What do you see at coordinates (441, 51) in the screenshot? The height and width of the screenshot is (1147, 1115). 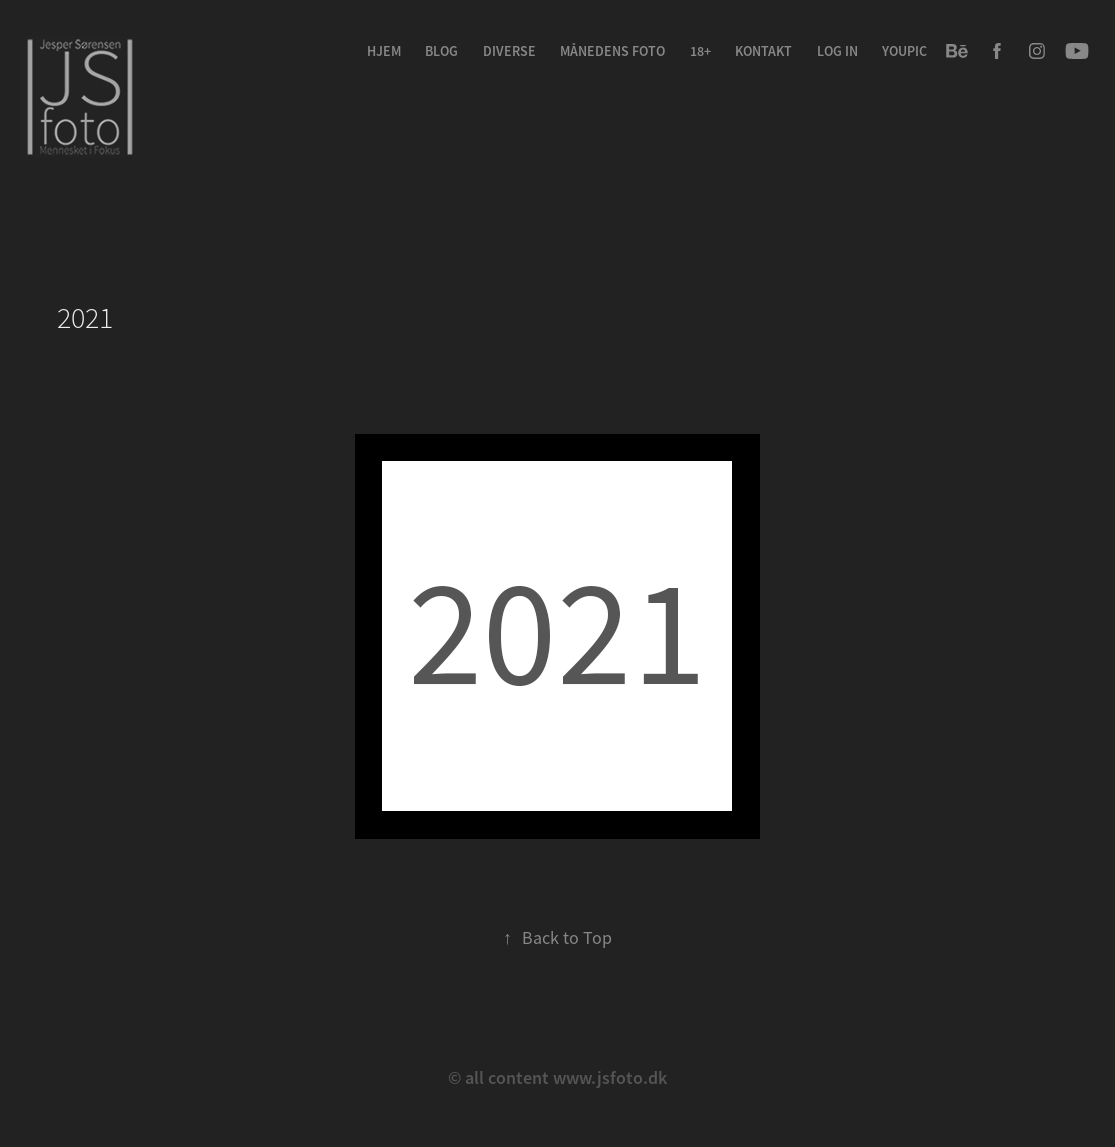 I see `Blog` at bounding box center [441, 51].